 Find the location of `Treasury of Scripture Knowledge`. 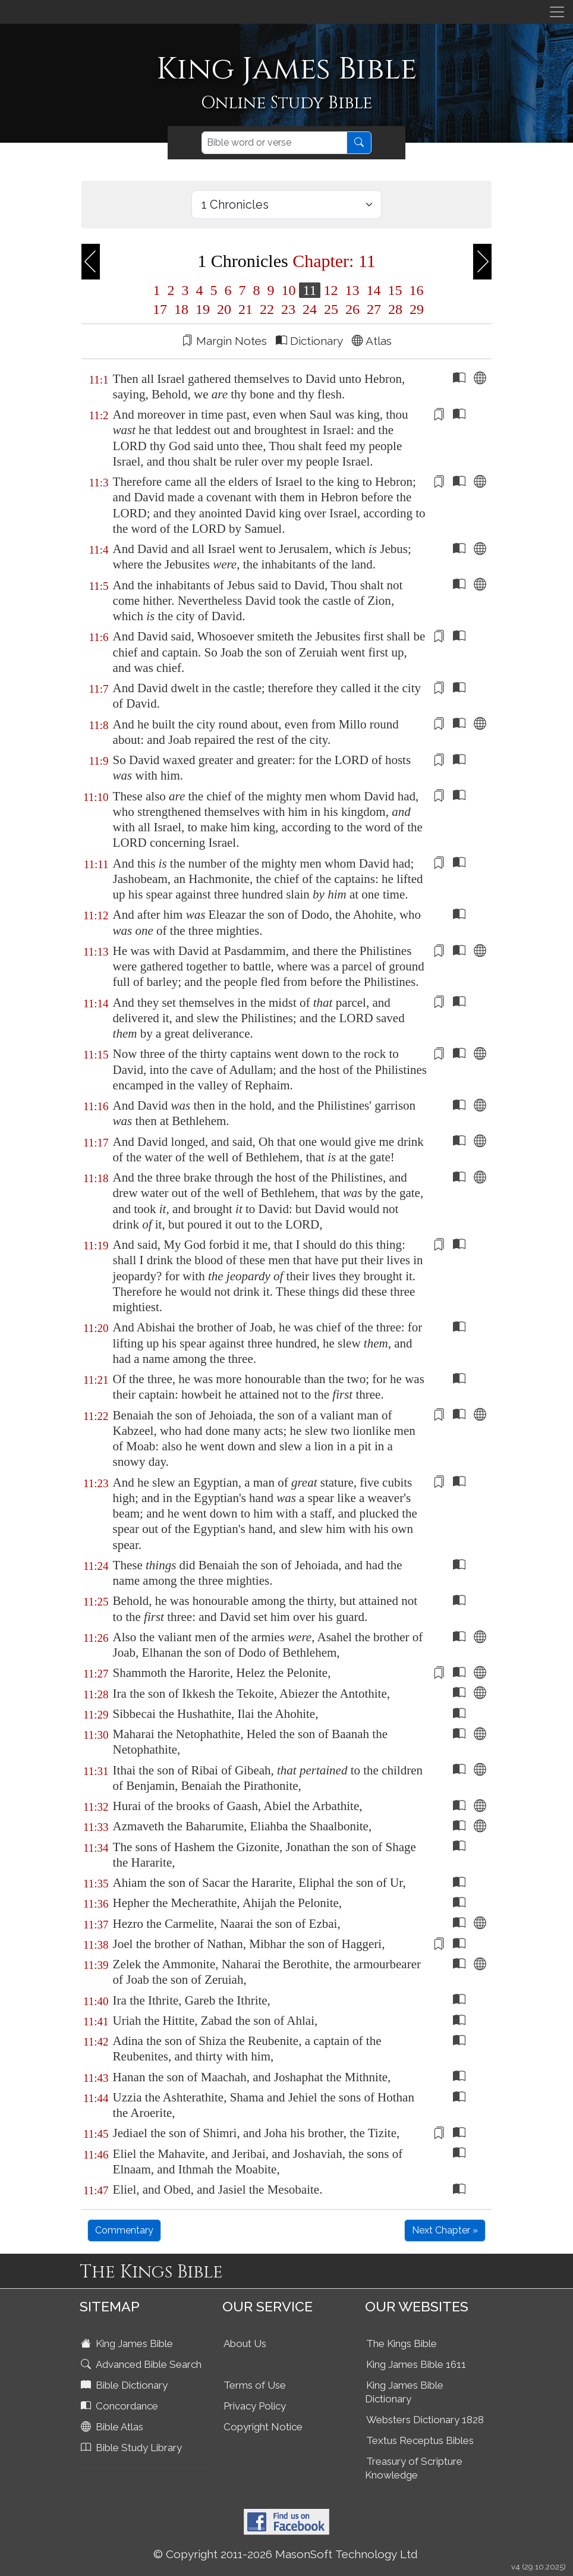

Treasury of Scripture Knowledge is located at coordinates (413, 2468).